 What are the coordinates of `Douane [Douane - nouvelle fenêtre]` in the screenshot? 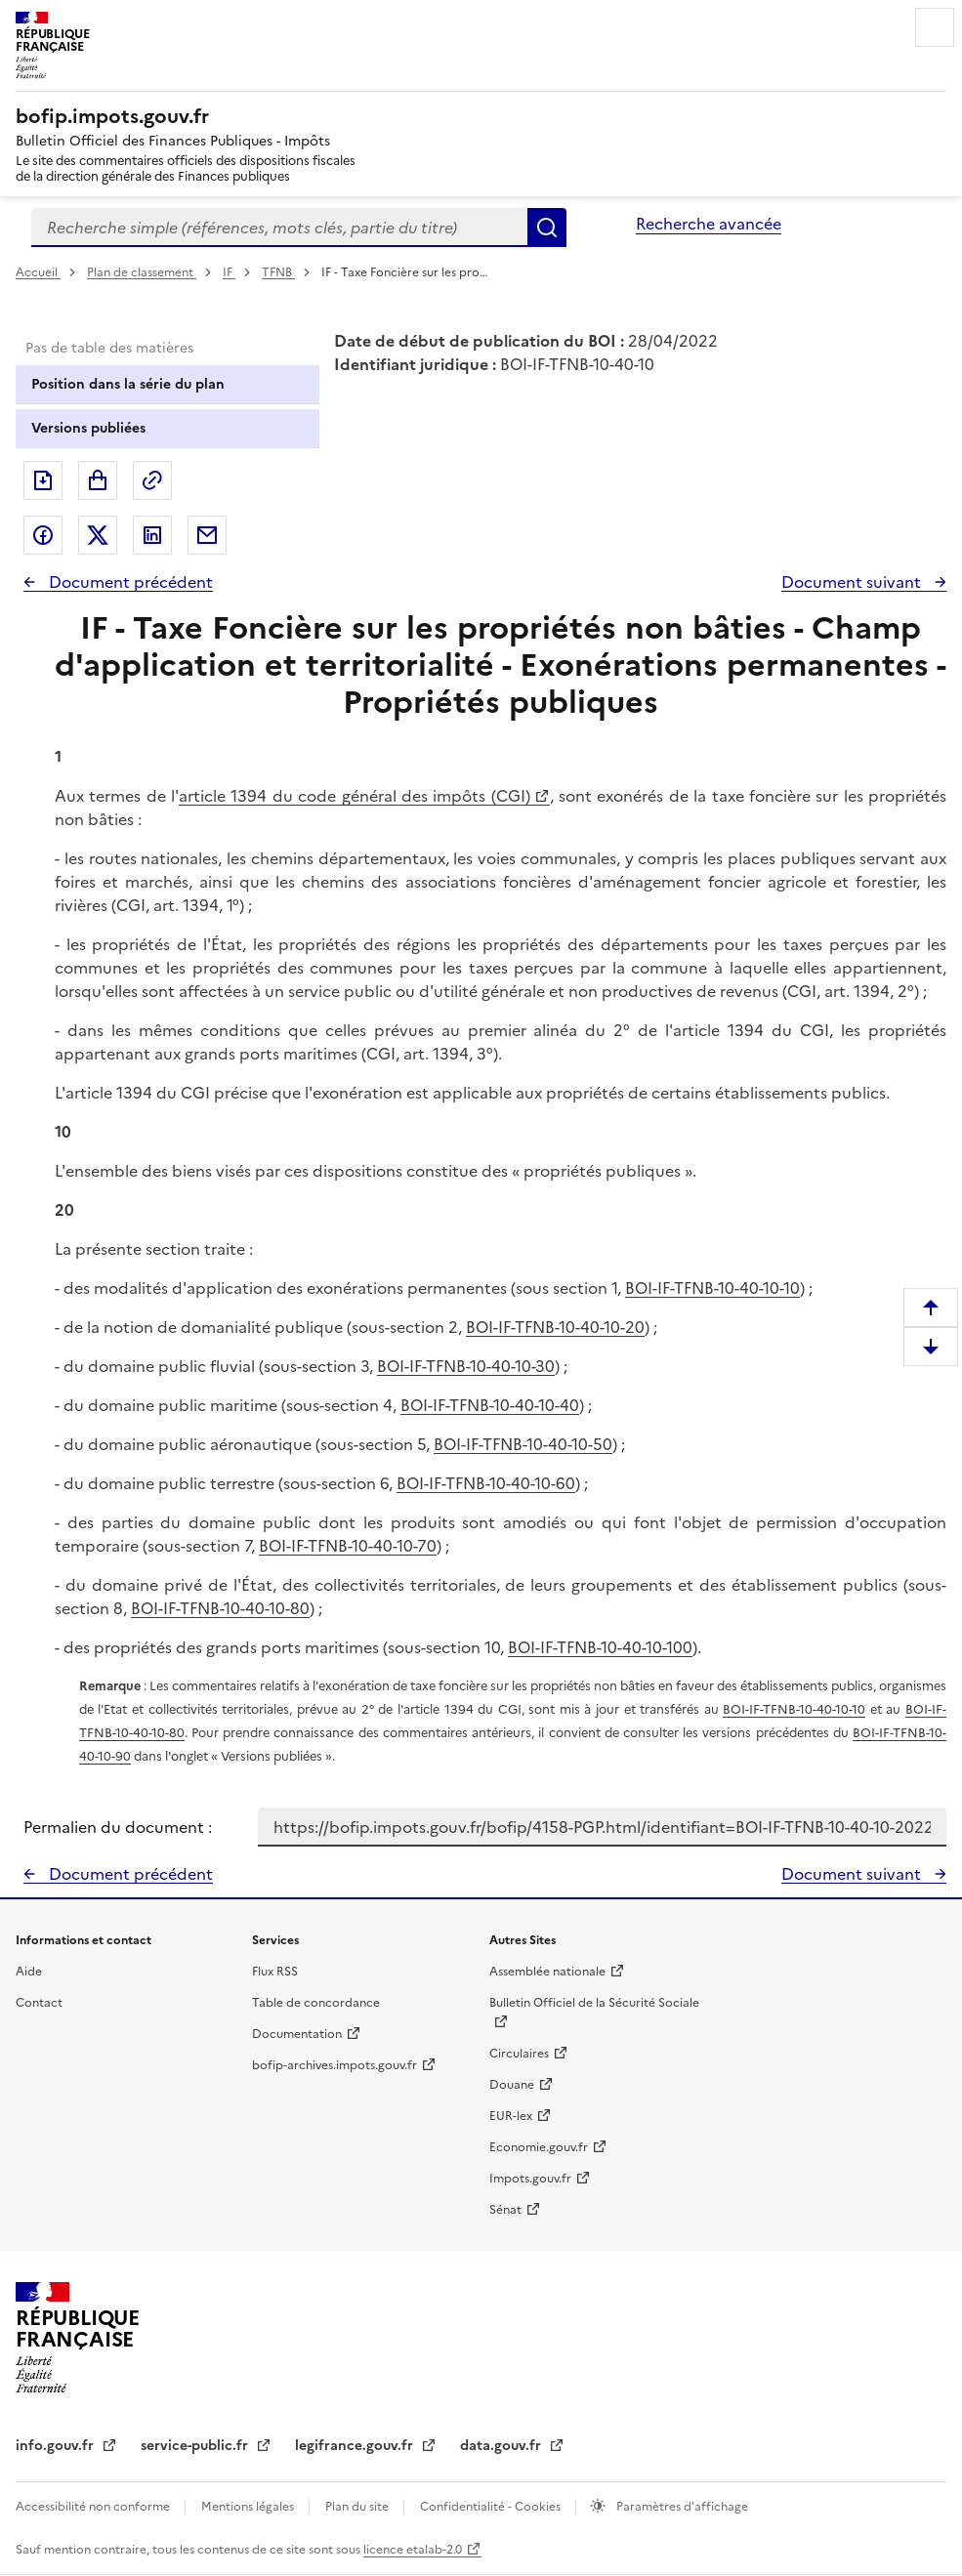 It's located at (511, 2085).